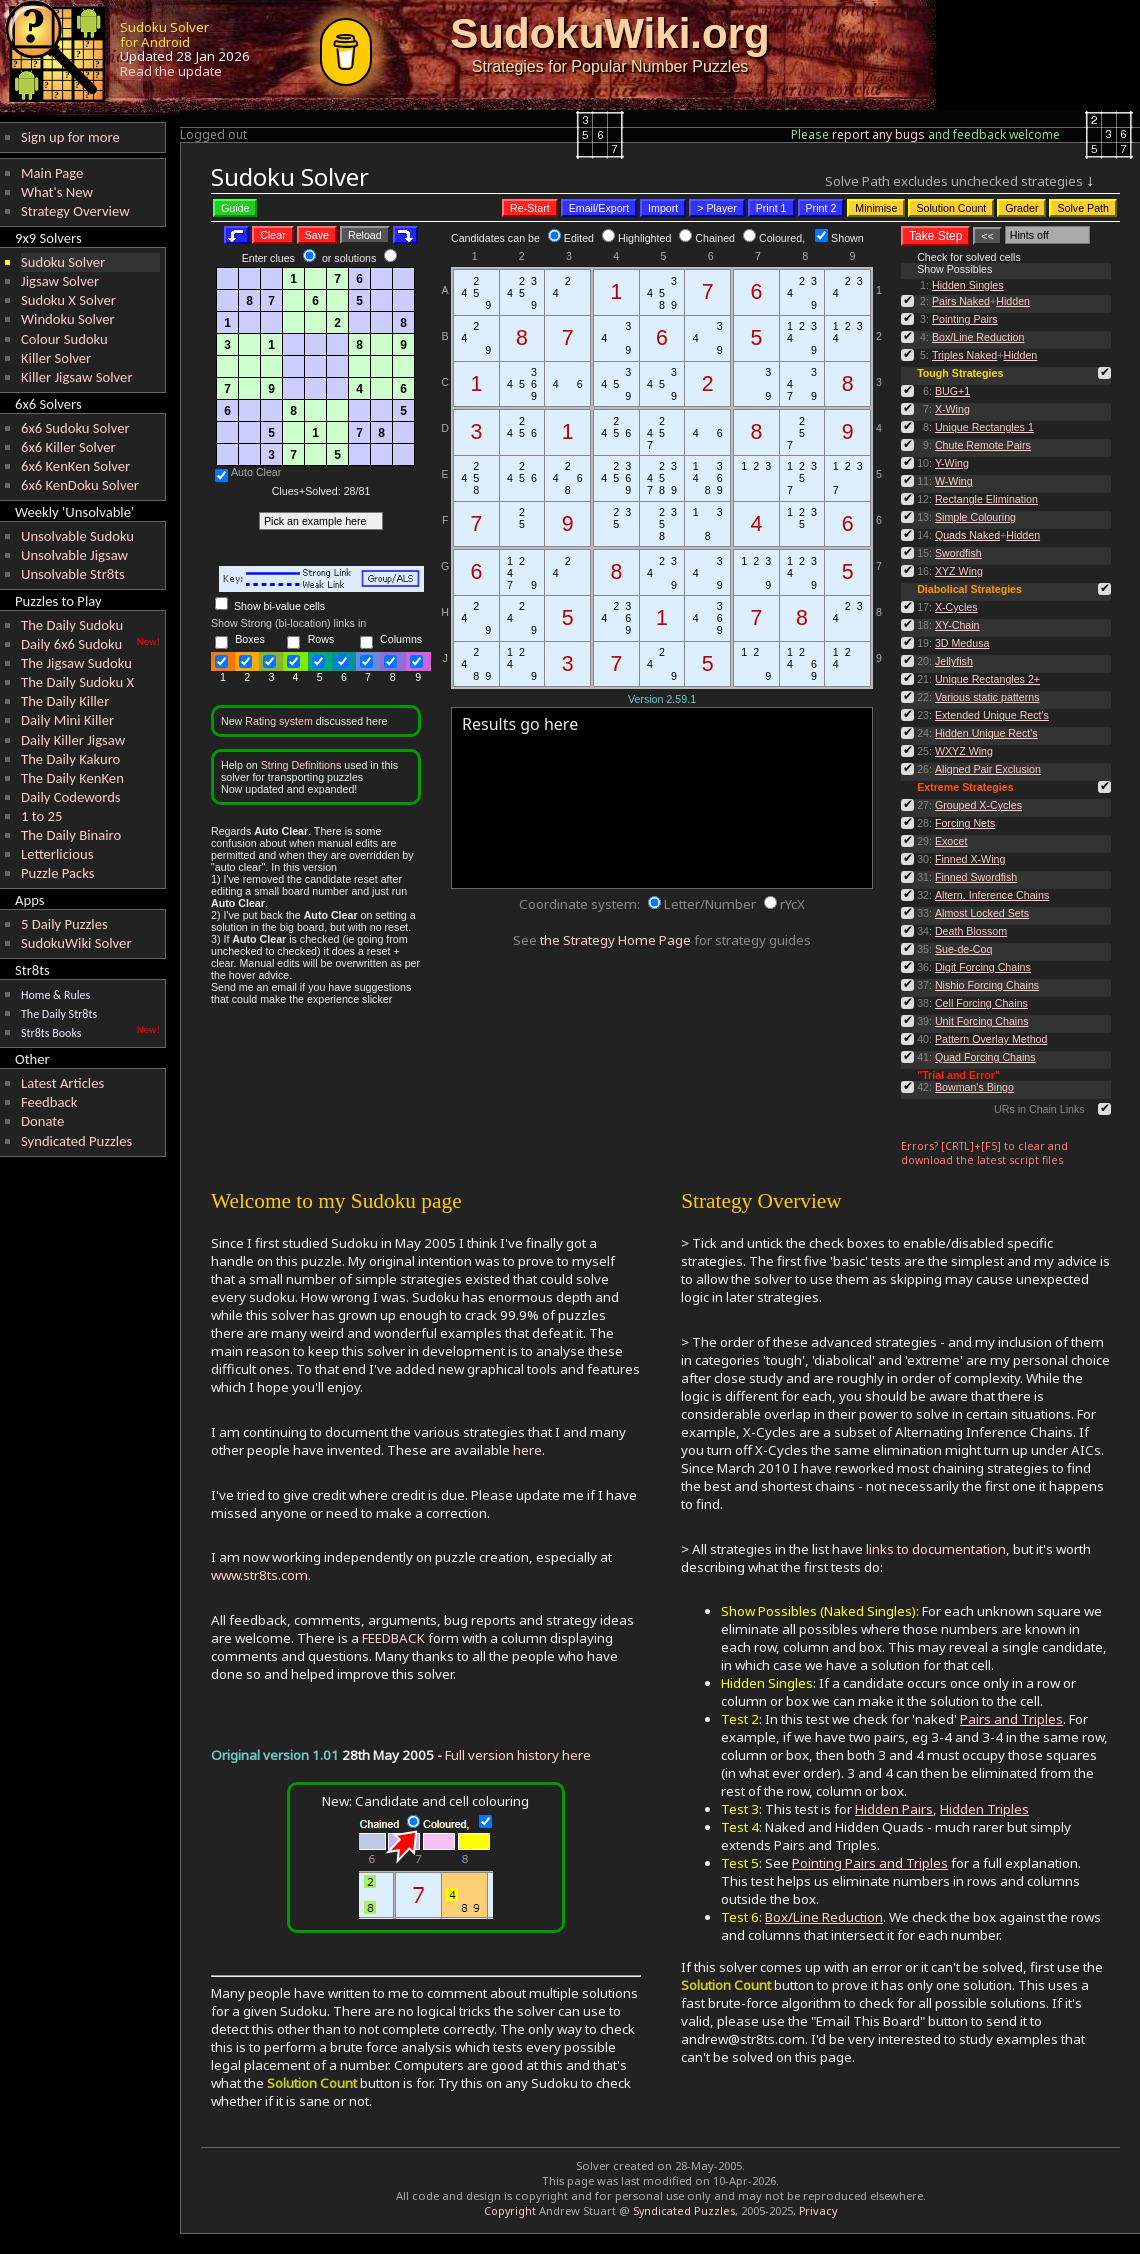 This screenshot has height=2254, width=1140. What do you see at coordinates (64, 339) in the screenshot?
I see `Colour Sudoku` at bounding box center [64, 339].